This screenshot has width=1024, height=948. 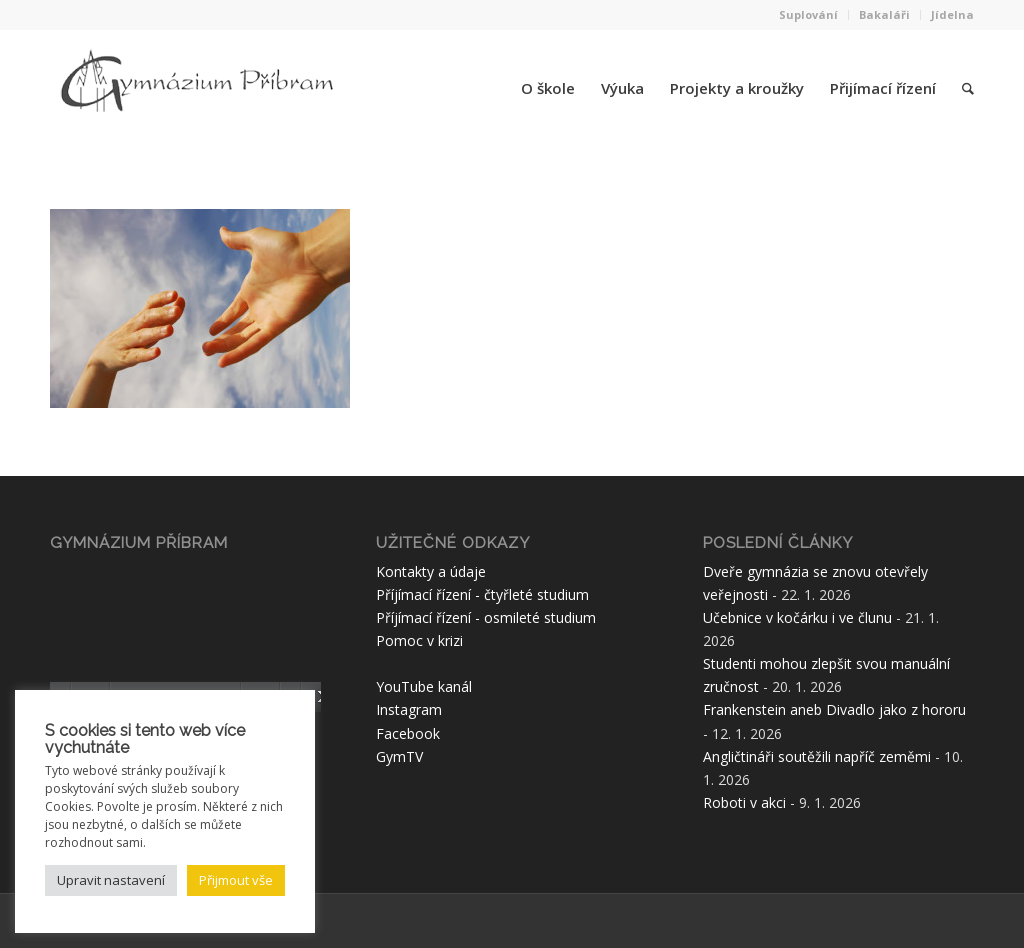 What do you see at coordinates (316, 697) in the screenshot?
I see `[Celá obrazovka]` at bounding box center [316, 697].